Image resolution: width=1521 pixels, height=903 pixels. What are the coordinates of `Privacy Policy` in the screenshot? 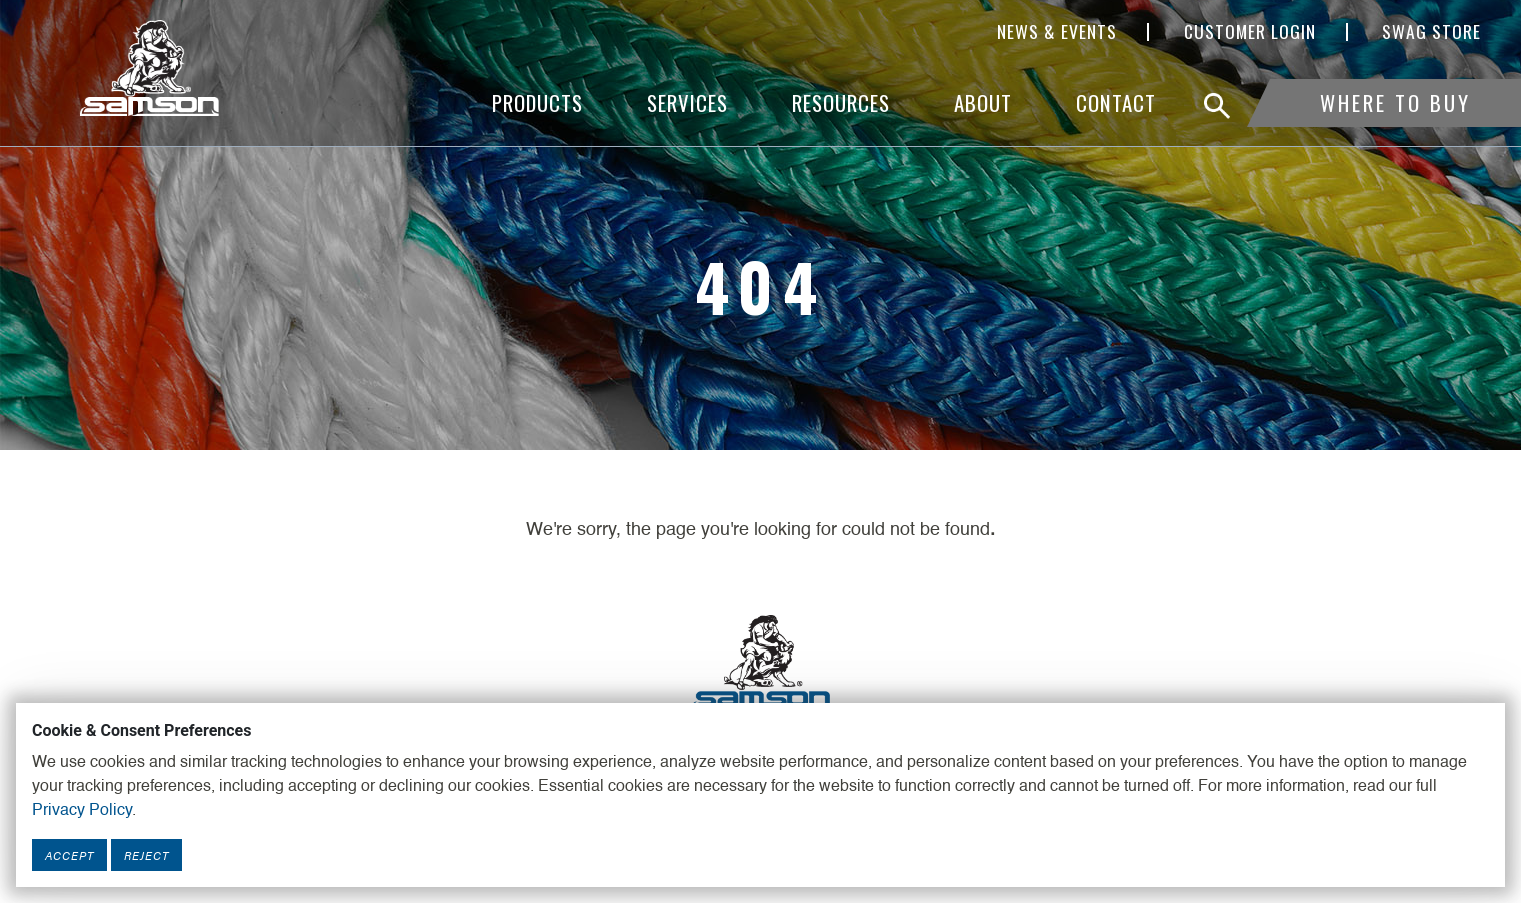 It's located at (82, 811).